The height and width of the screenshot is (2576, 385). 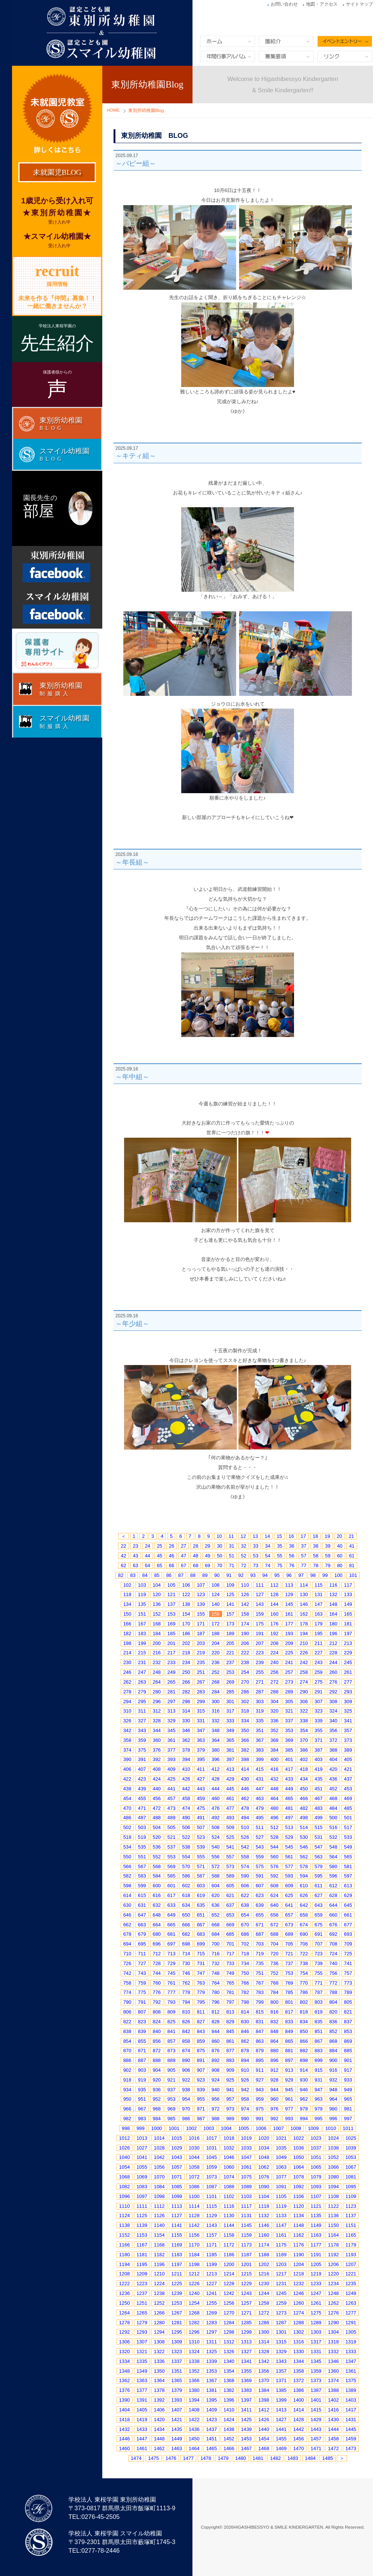 What do you see at coordinates (142, 1614) in the screenshot?
I see `151` at bounding box center [142, 1614].